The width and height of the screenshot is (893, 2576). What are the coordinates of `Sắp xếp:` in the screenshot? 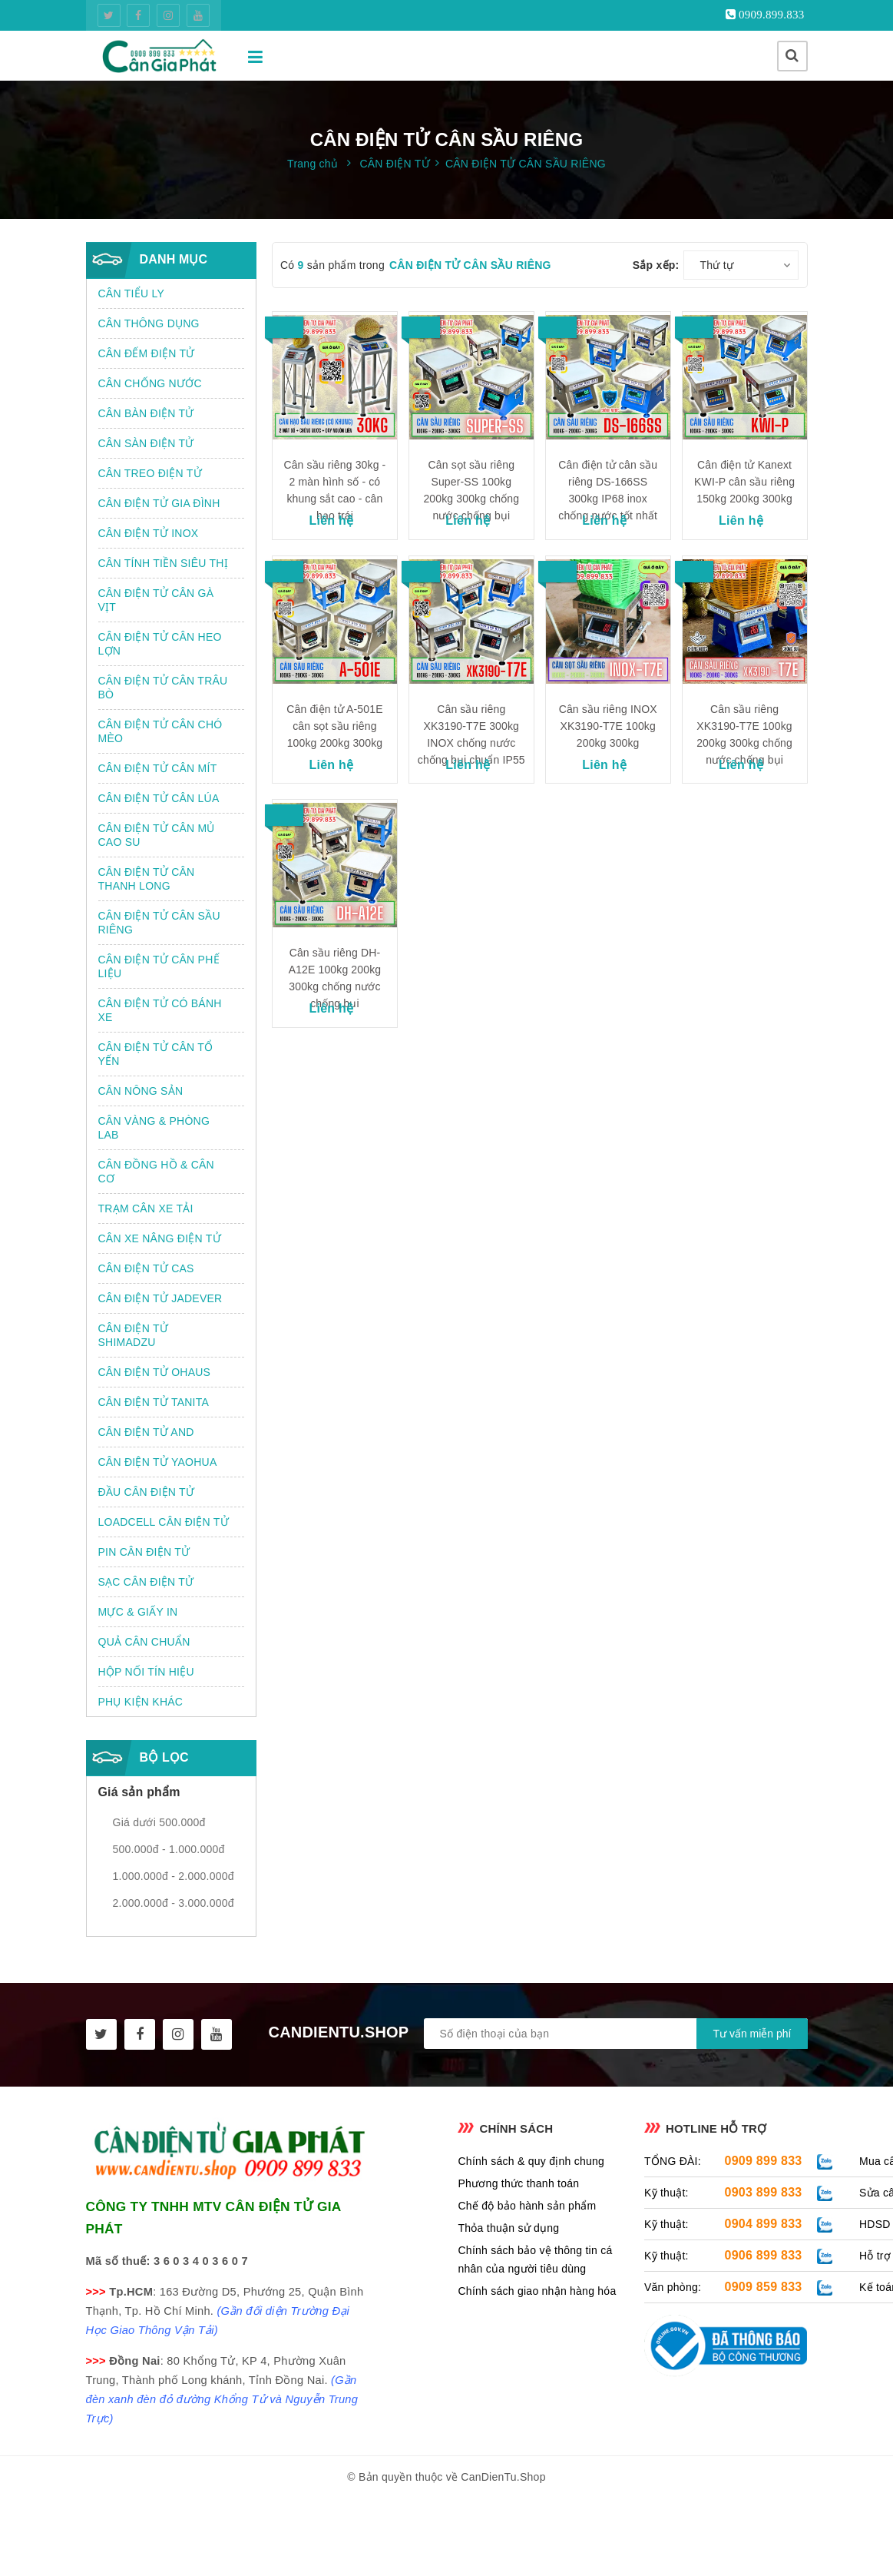 It's located at (656, 265).